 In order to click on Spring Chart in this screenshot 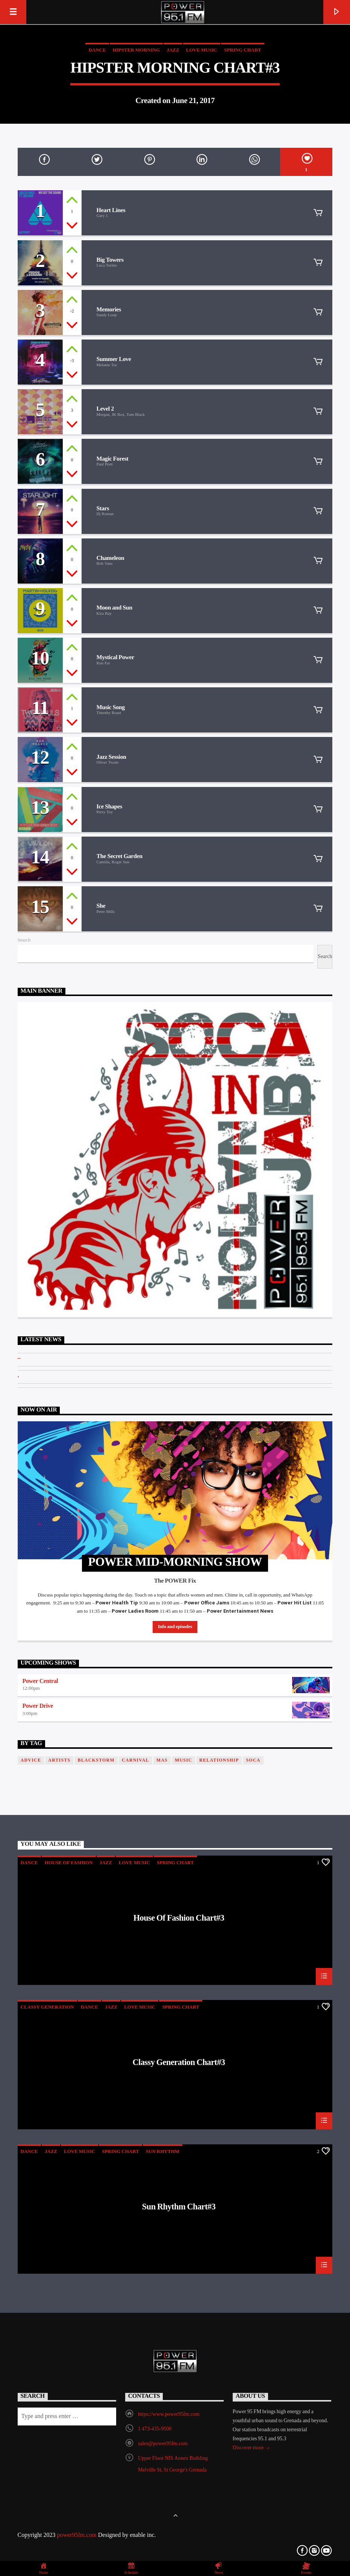, I will do `click(242, 50)`.